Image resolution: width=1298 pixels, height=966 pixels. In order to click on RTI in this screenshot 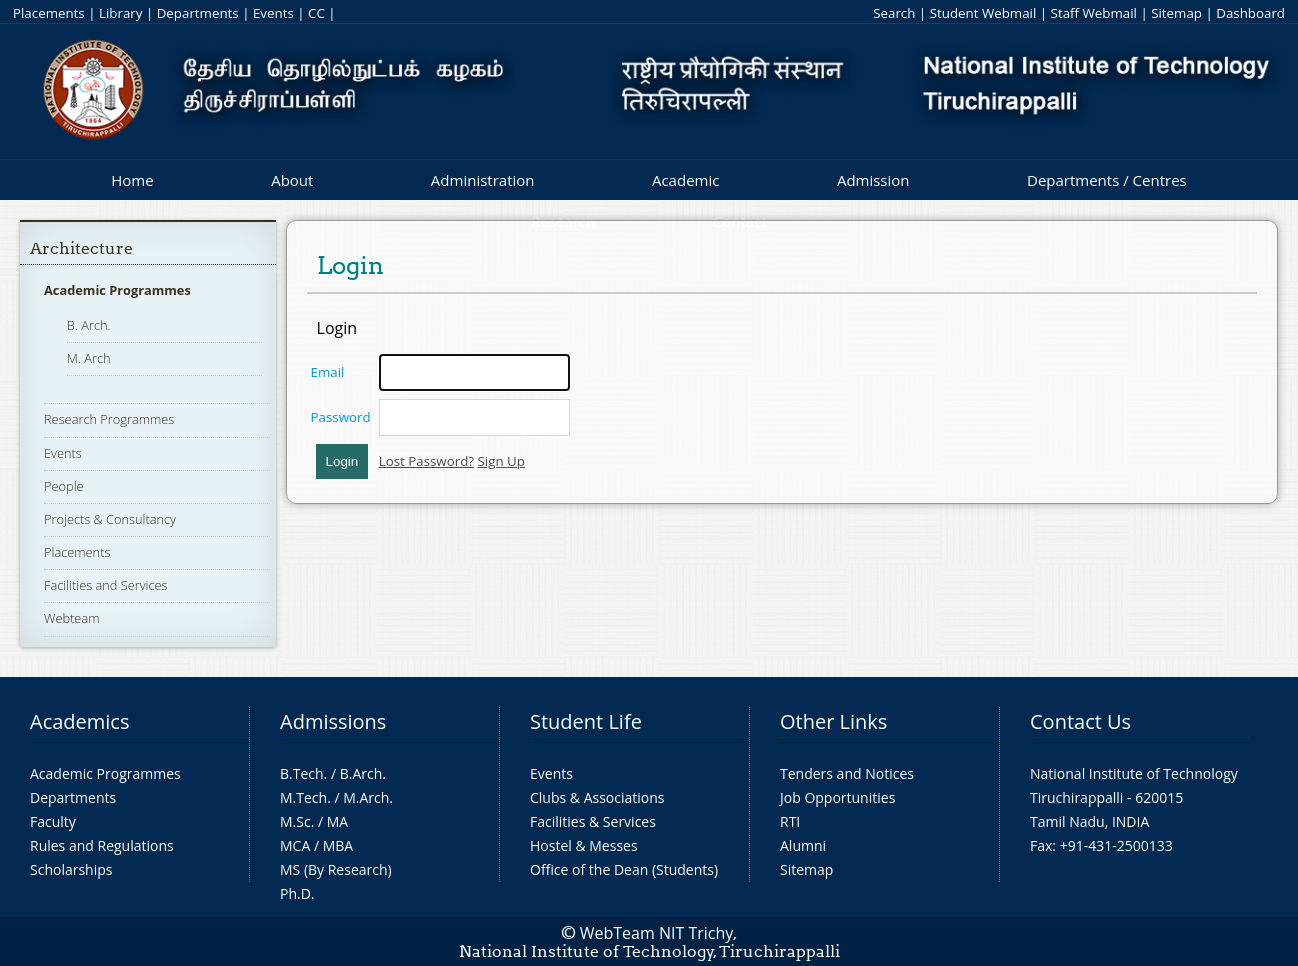, I will do `click(790, 821)`.